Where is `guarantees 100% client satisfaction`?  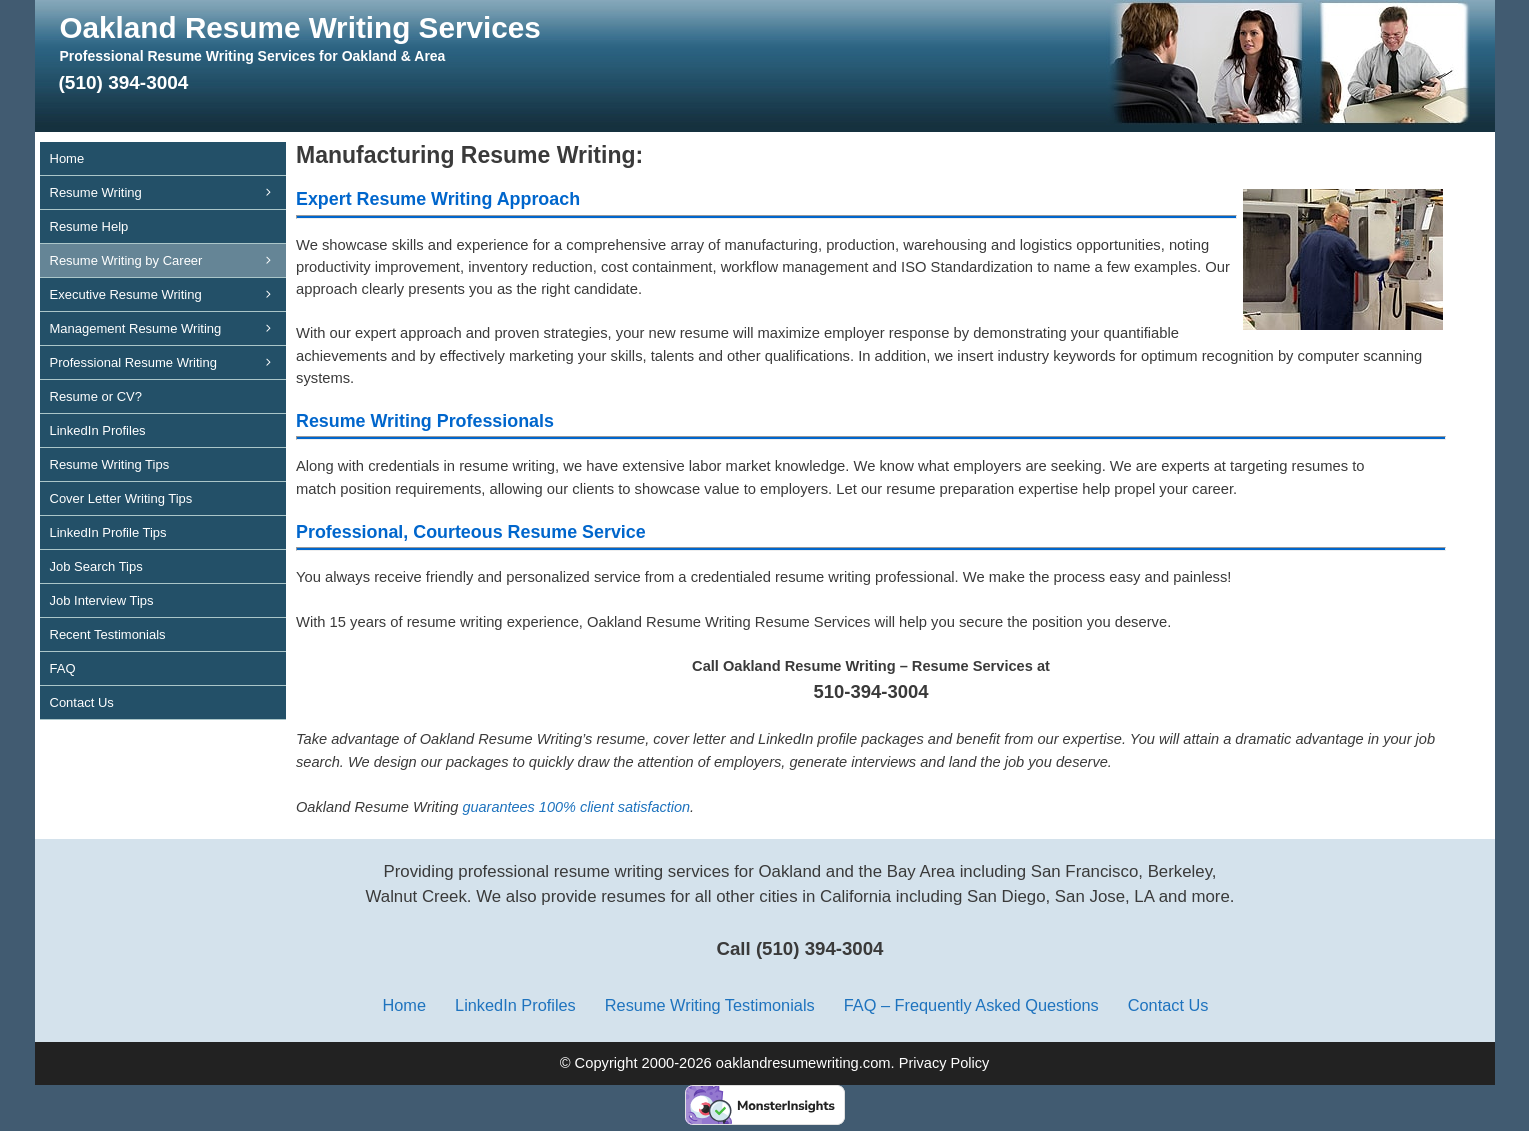 guarantees 100% client satisfaction is located at coordinates (576, 807).